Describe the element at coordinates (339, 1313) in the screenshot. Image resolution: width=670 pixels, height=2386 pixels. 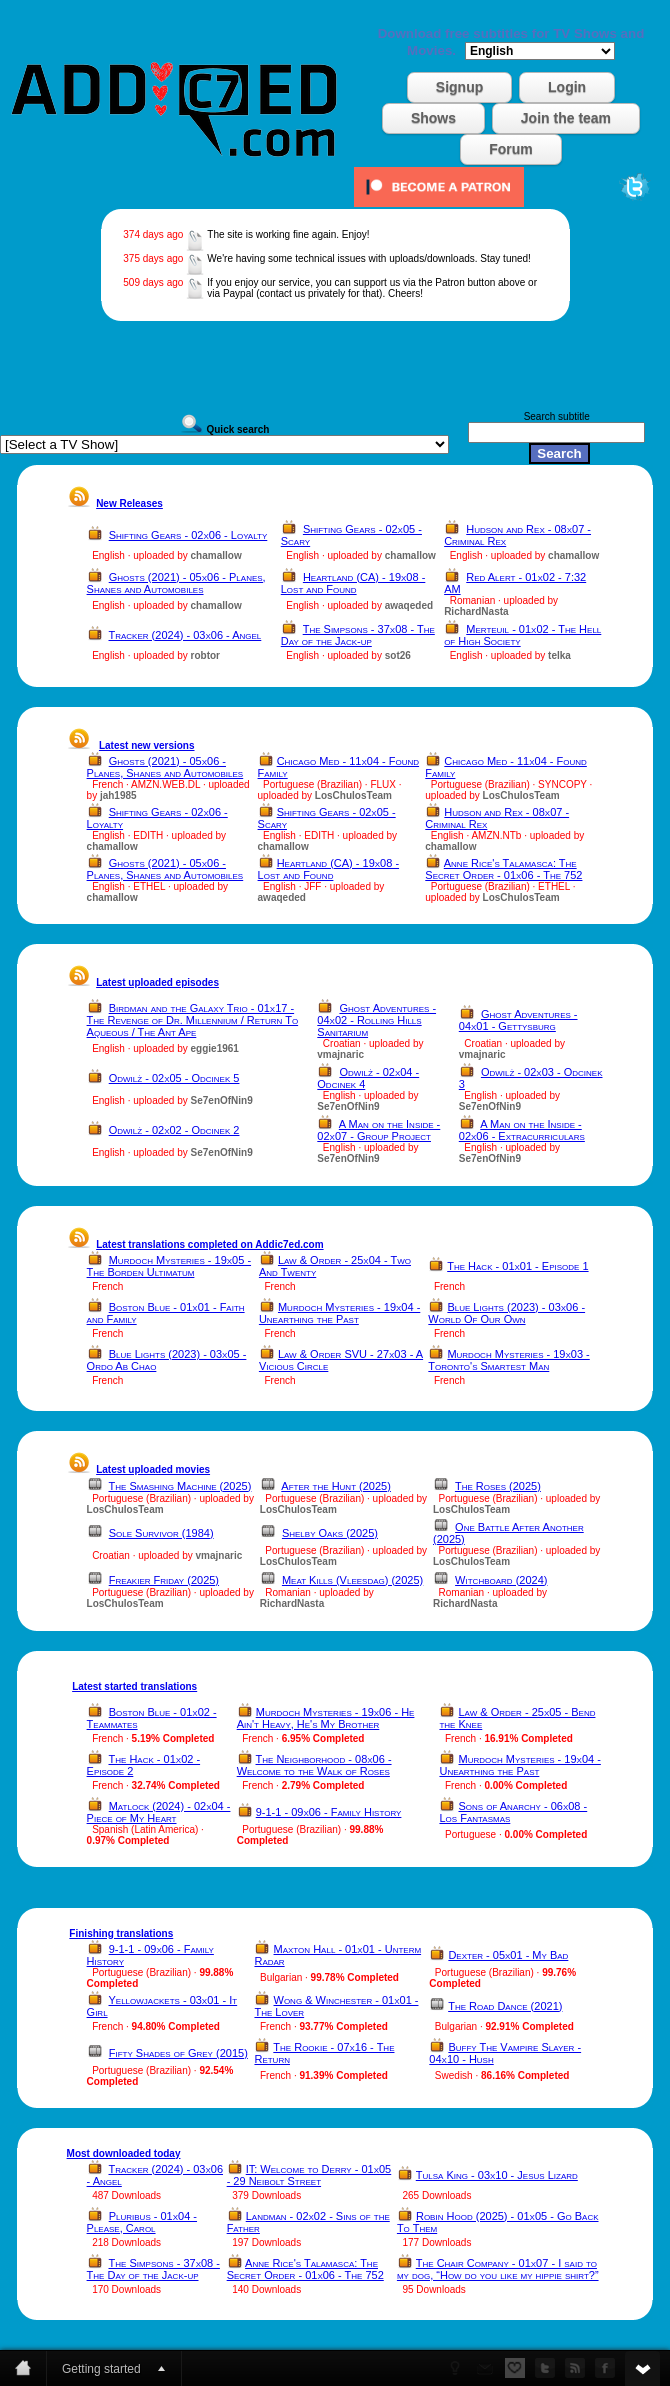
I see `Murdoch Mysteries - 19x04 - Unearthing the Past` at that location.